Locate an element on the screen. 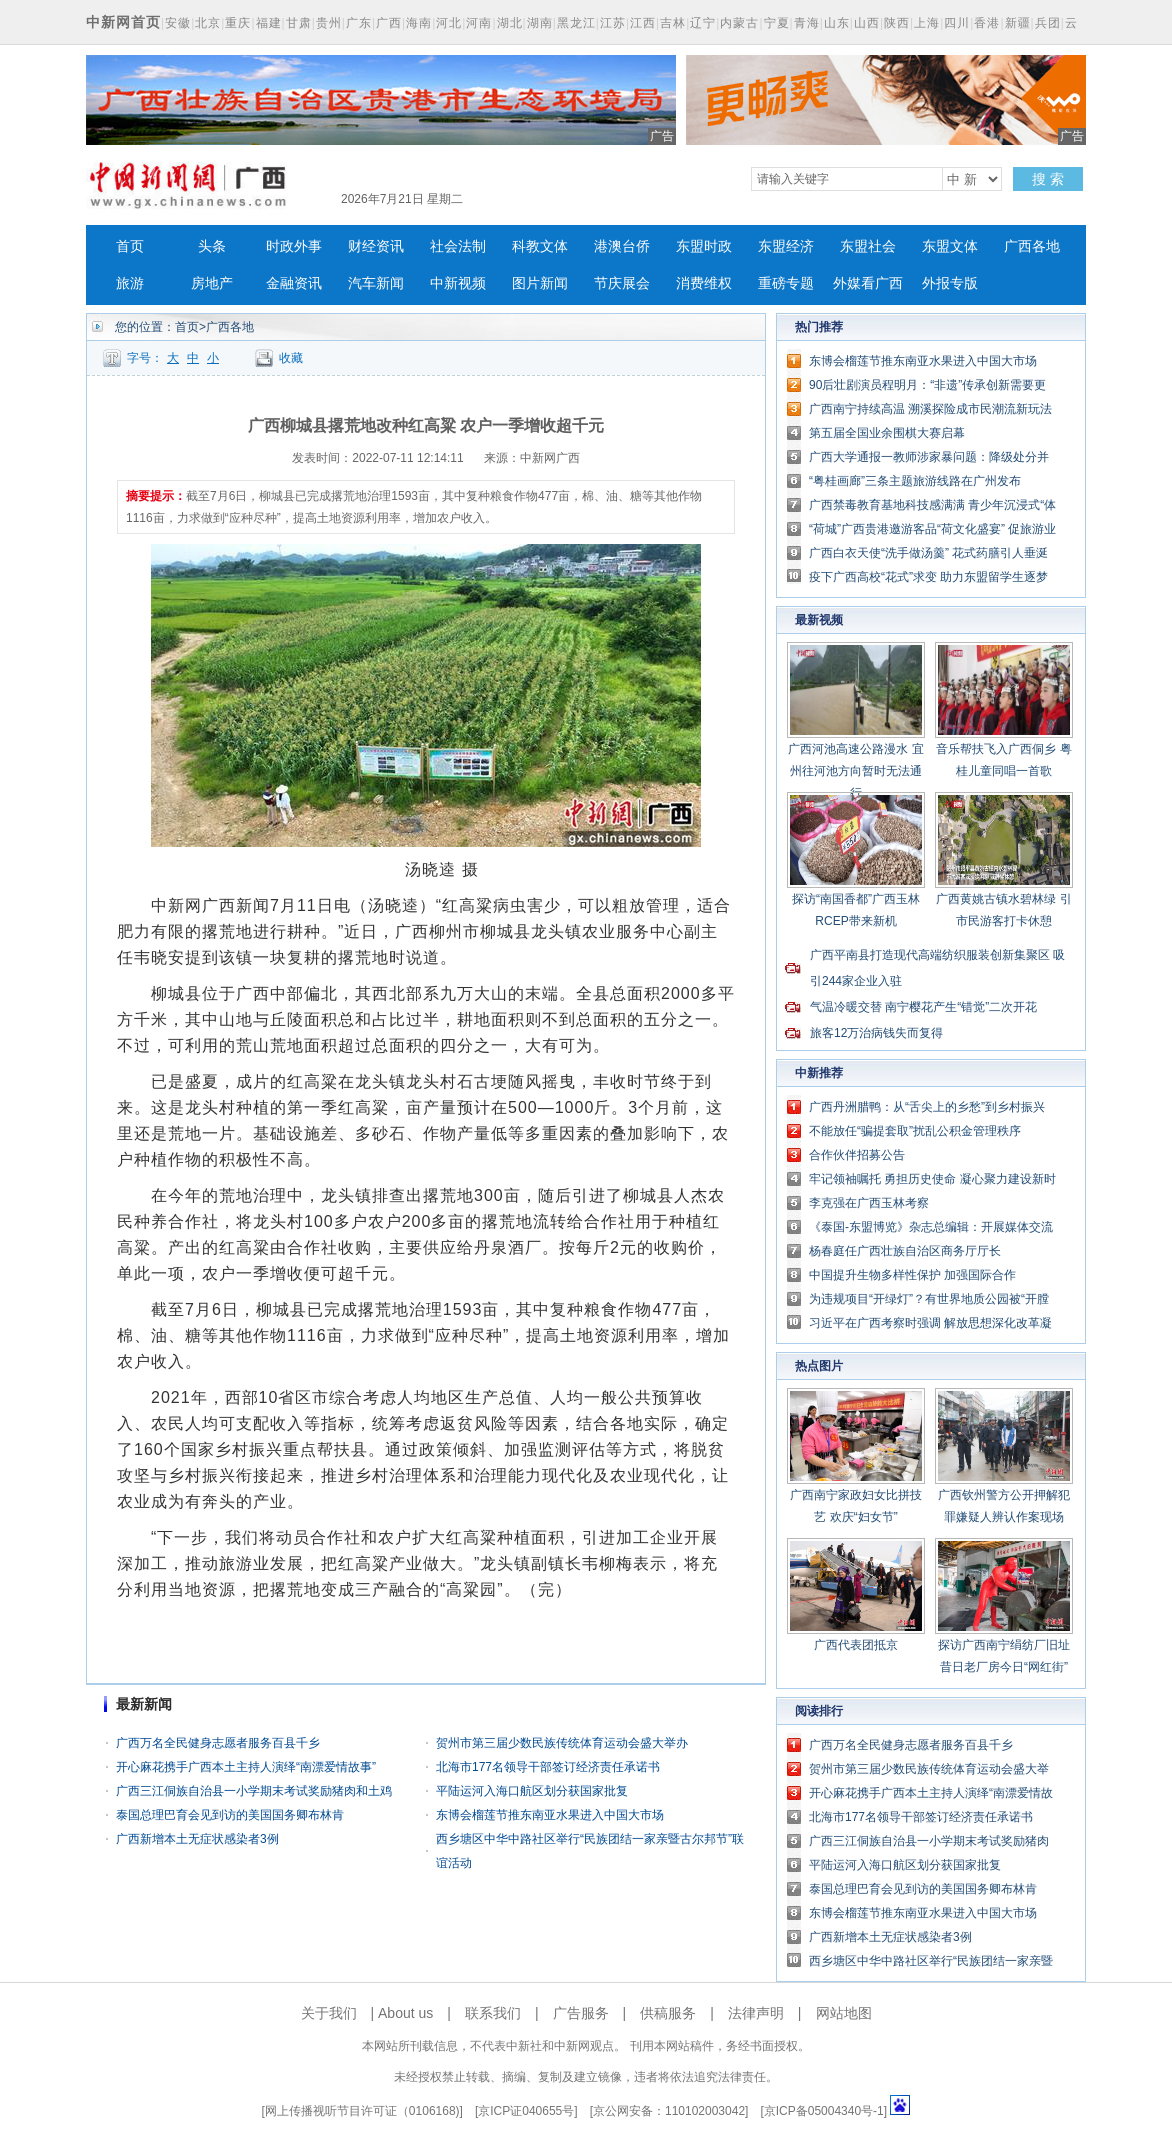  第五届全国业余围棋大赛启幕 is located at coordinates (887, 433).